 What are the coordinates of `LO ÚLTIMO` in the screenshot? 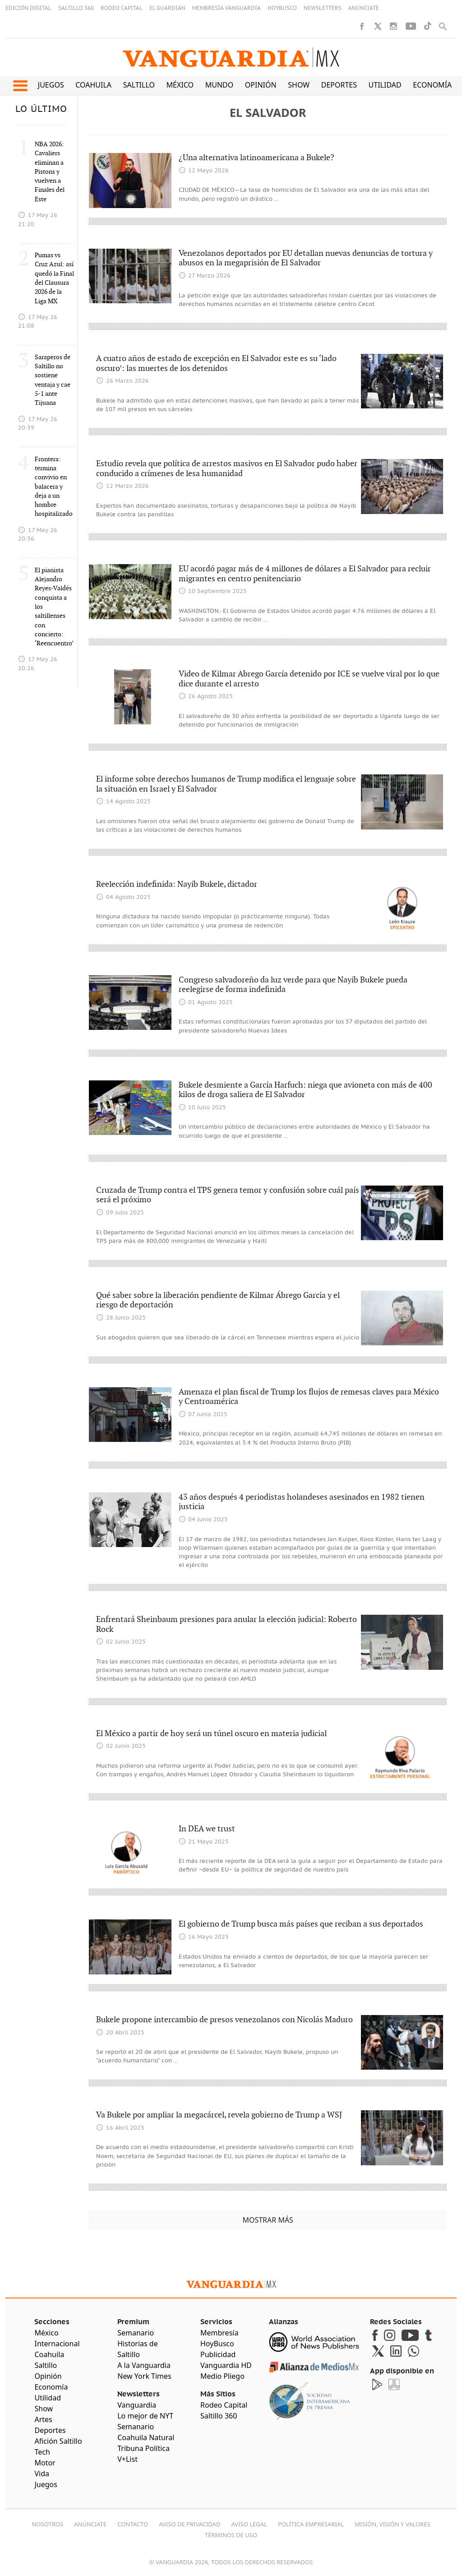 It's located at (41, 109).